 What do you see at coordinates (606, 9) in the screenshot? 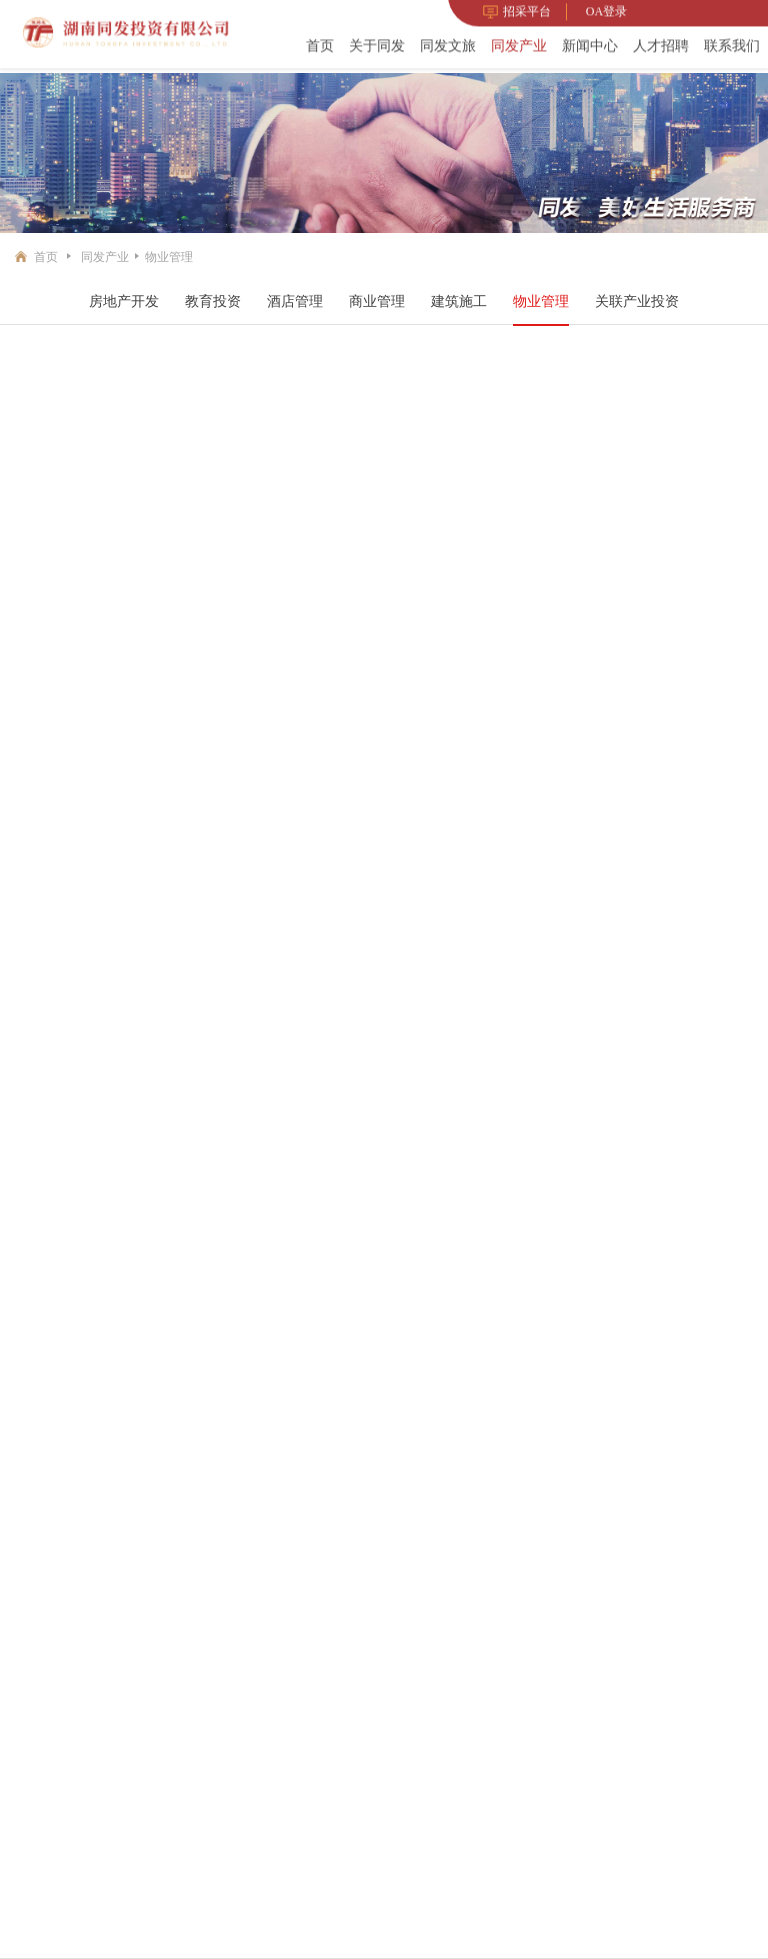
I see `OA登录` at bounding box center [606, 9].